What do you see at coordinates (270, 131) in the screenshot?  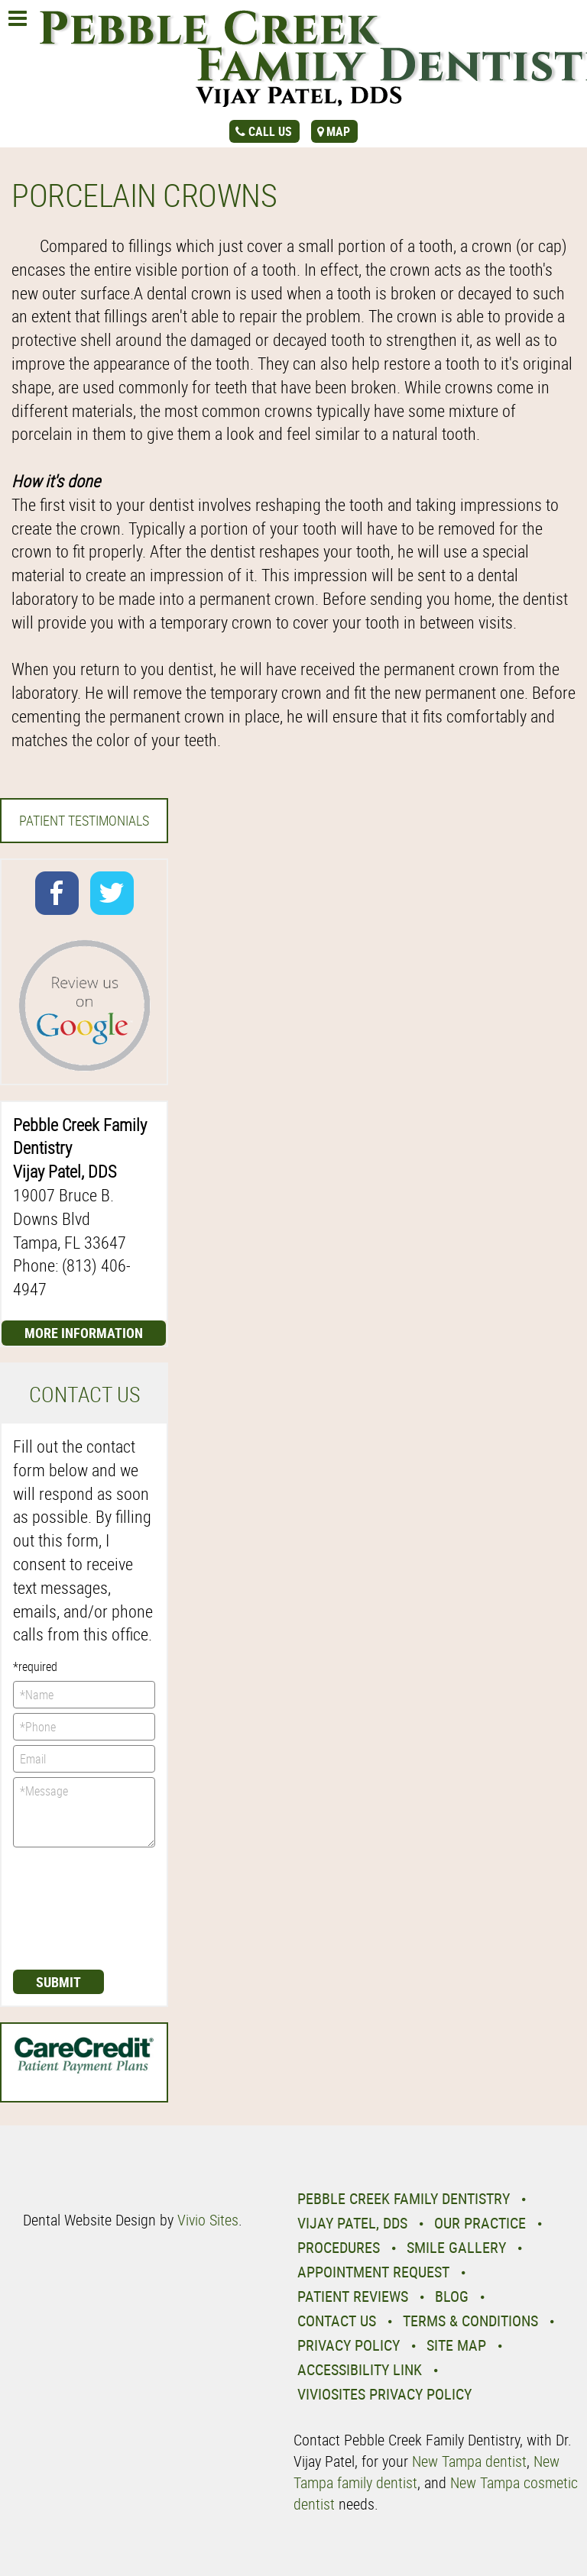 I see `call us` at bounding box center [270, 131].